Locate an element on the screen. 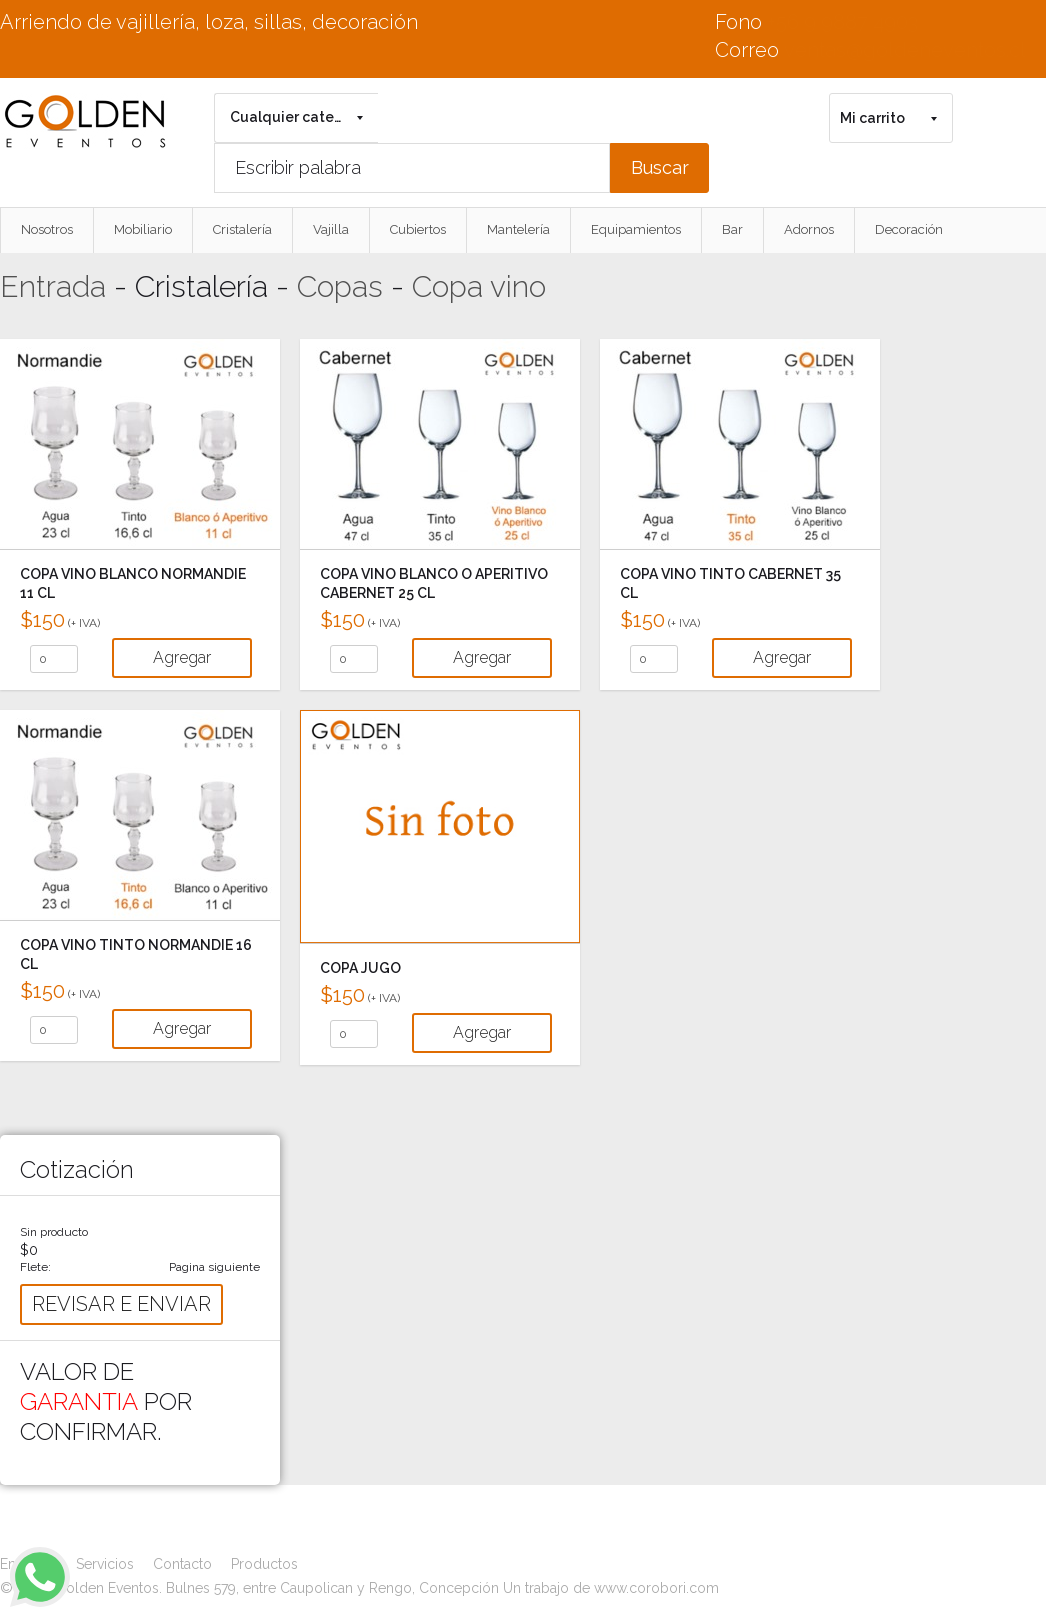  Copa vino is located at coordinates (479, 286).